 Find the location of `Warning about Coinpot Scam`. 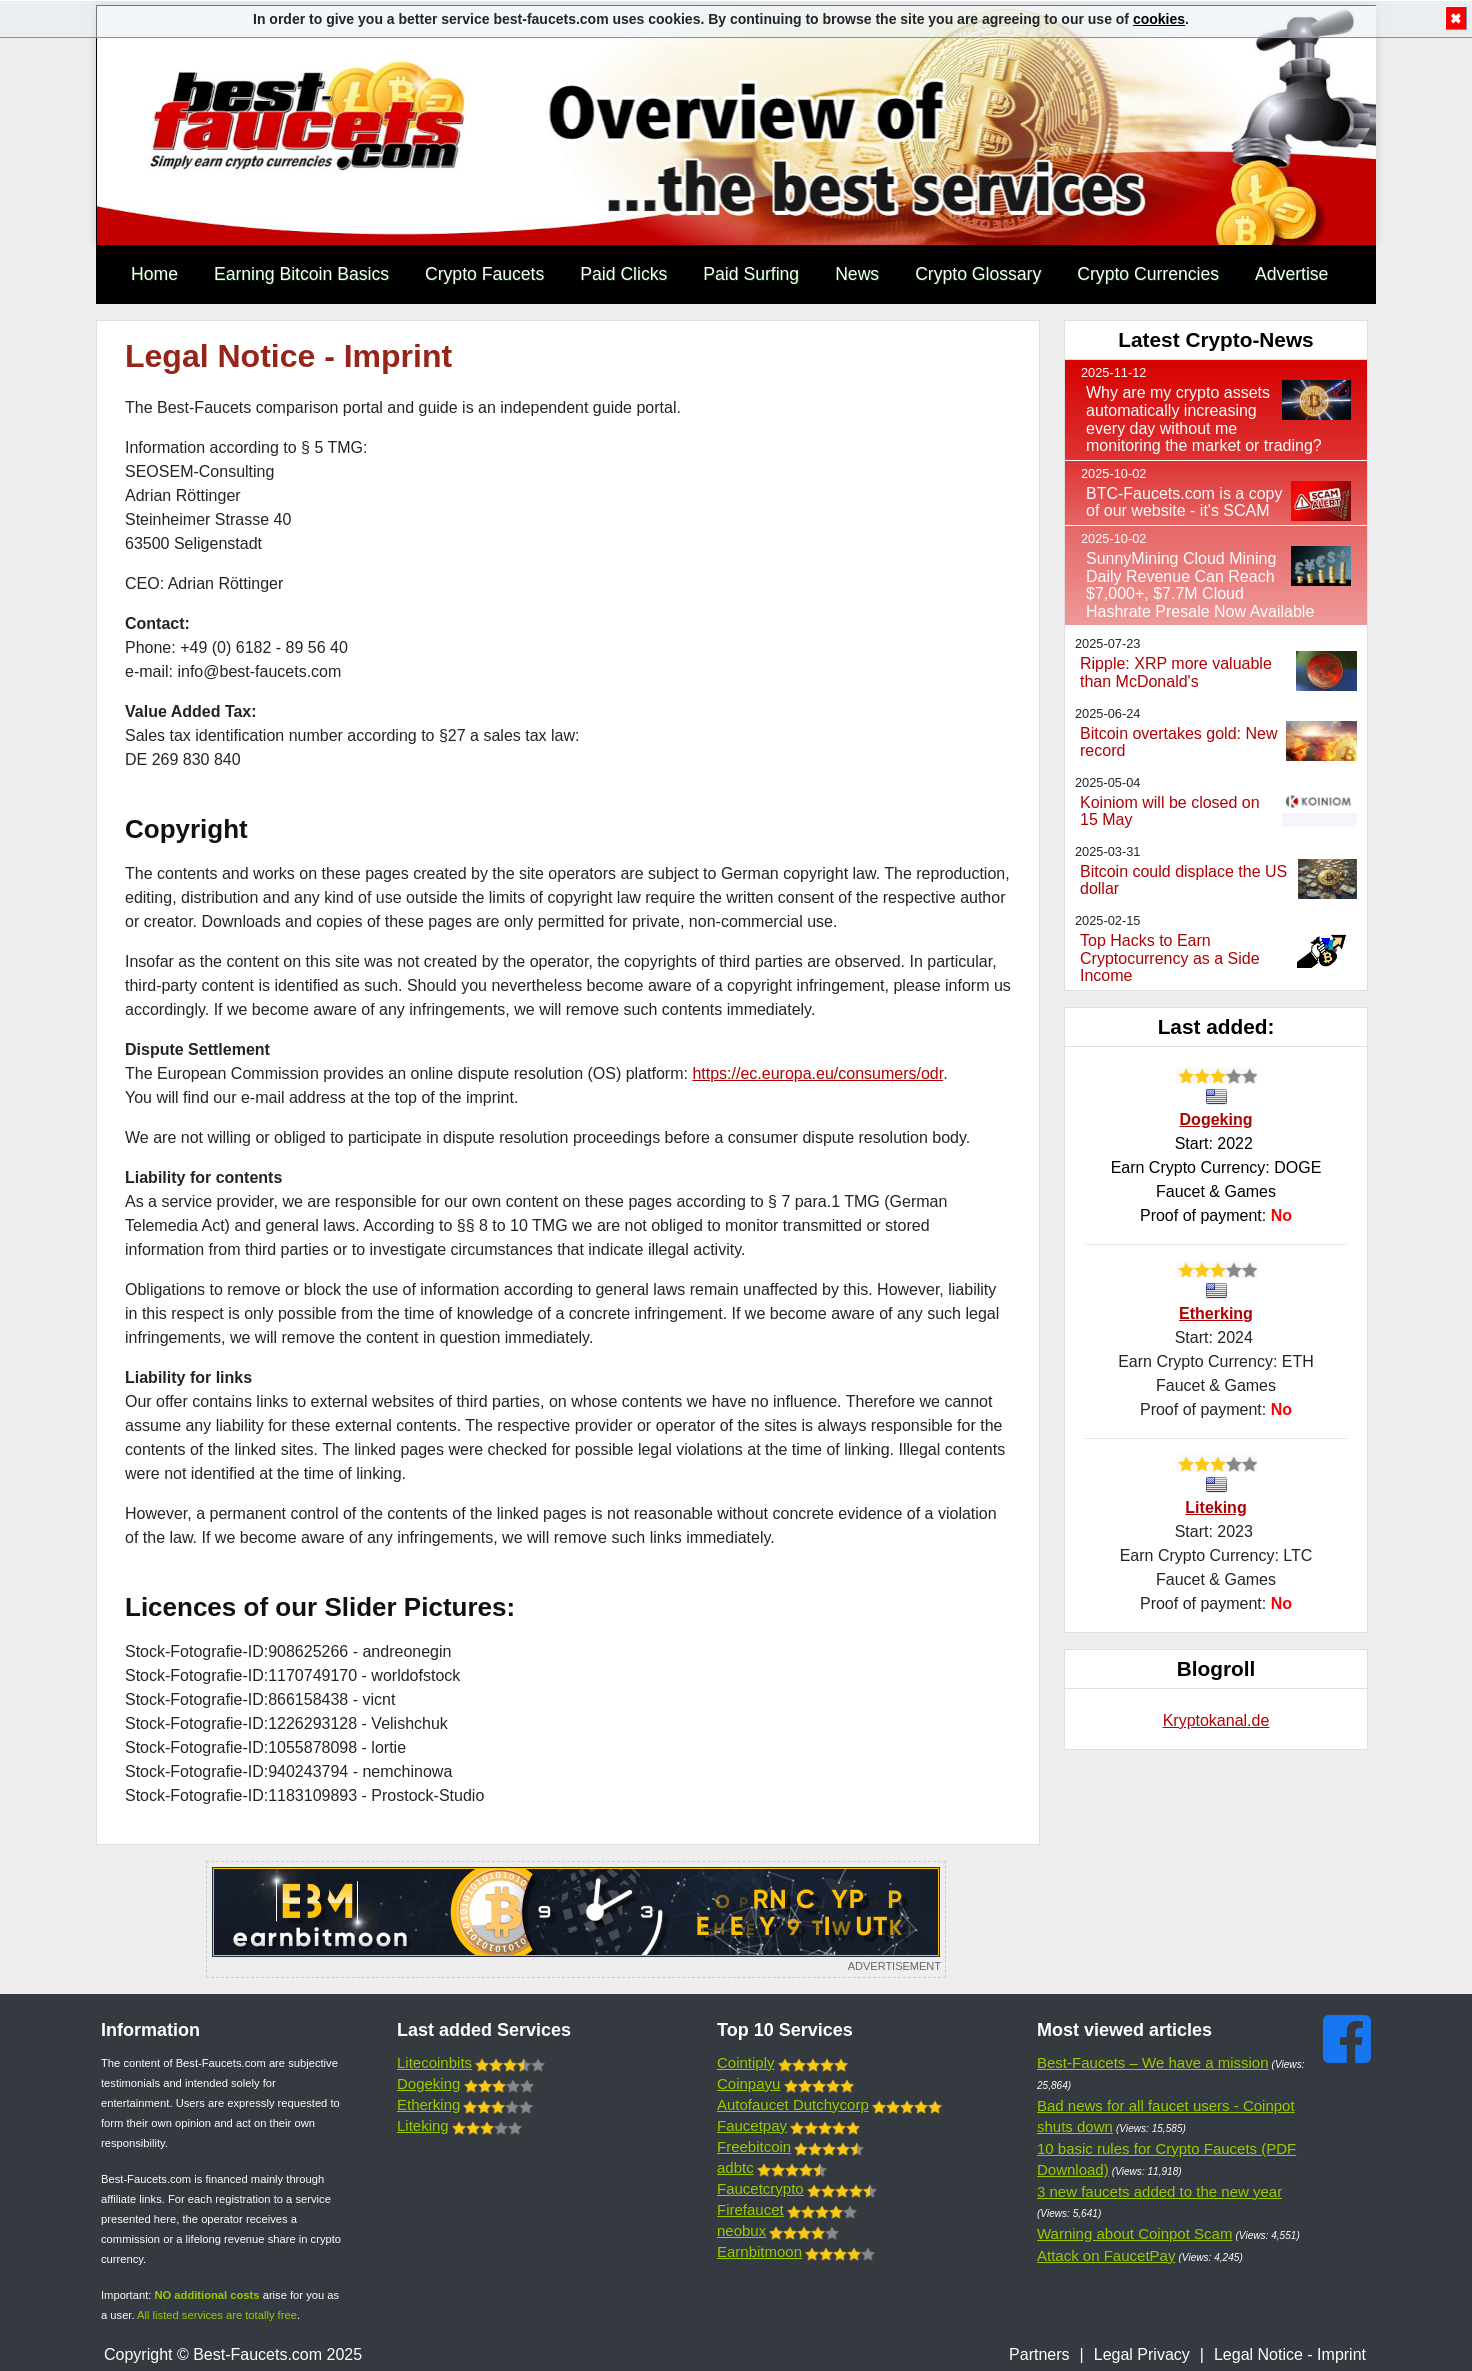

Warning about Coinpot Scam is located at coordinates (1134, 2233).